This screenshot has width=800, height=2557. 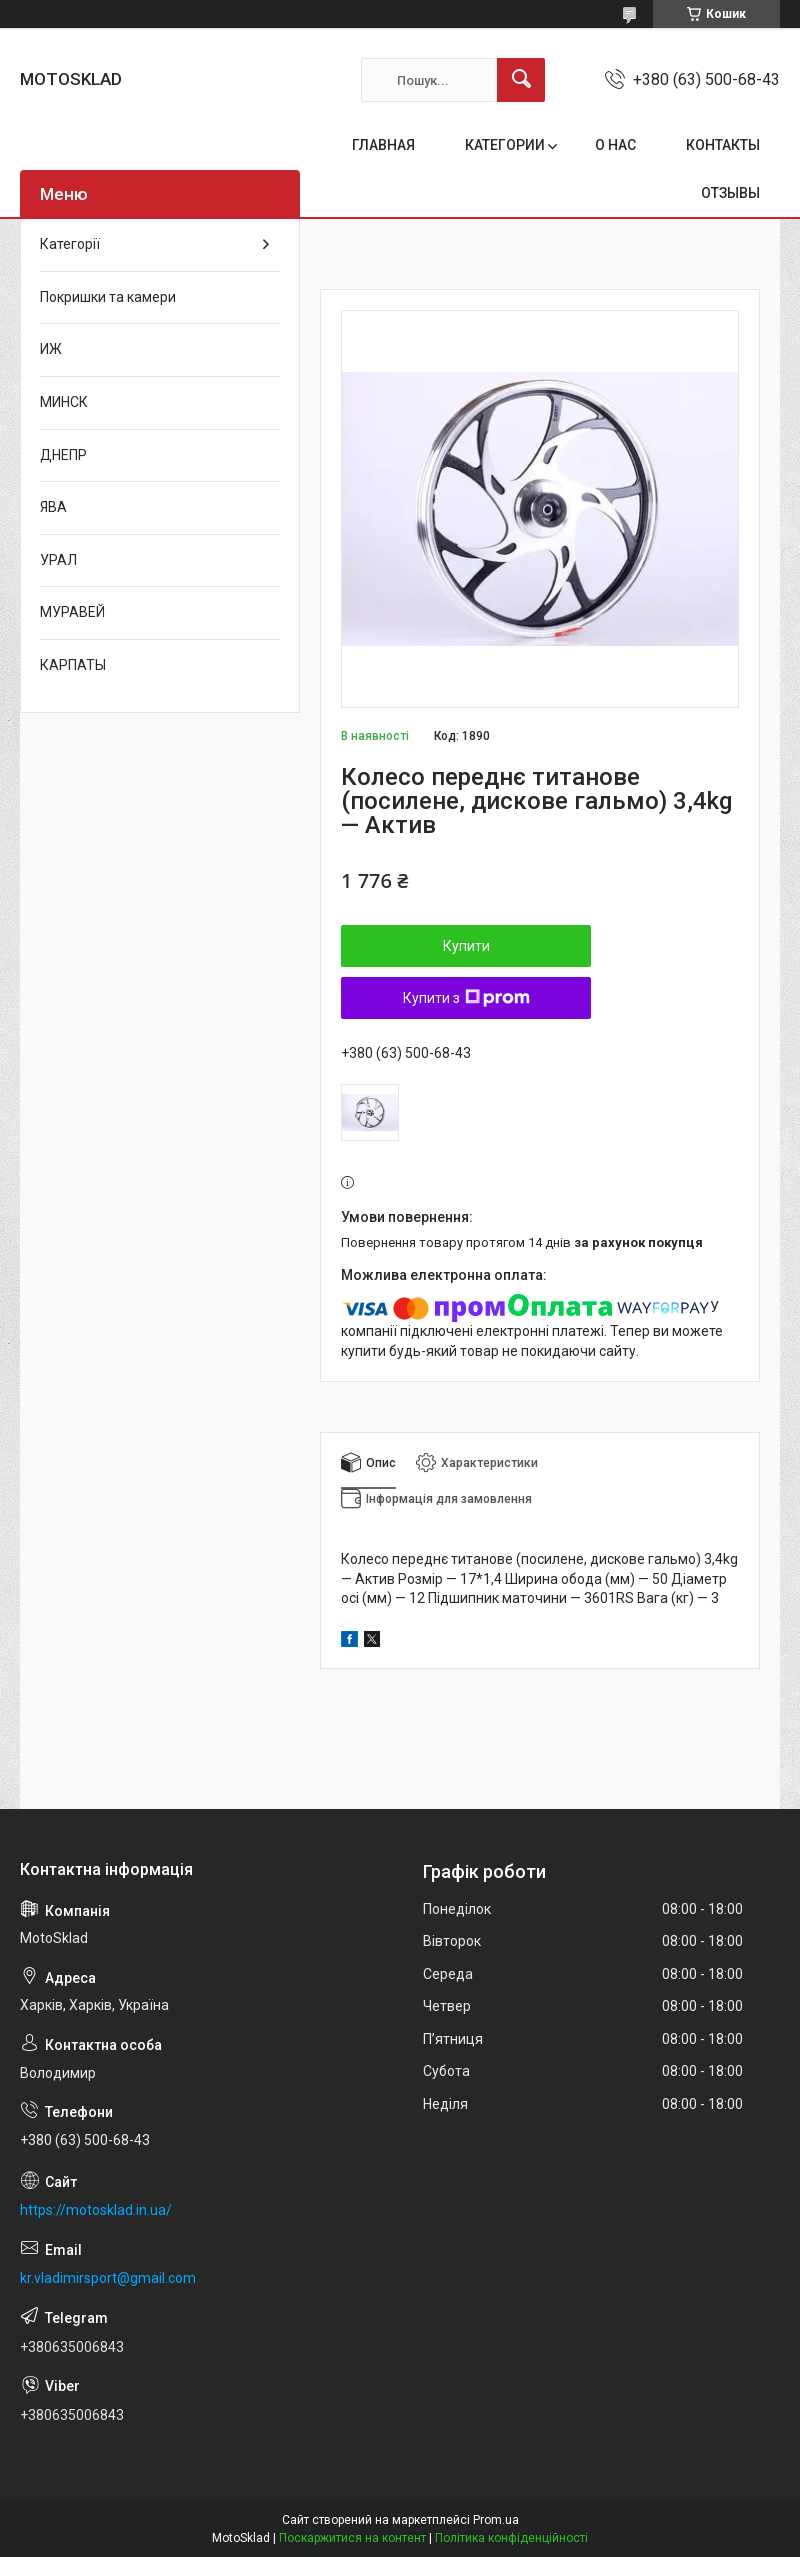 What do you see at coordinates (63, 455) in the screenshot?
I see `ДНЕПР` at bounding box center [63, 455].